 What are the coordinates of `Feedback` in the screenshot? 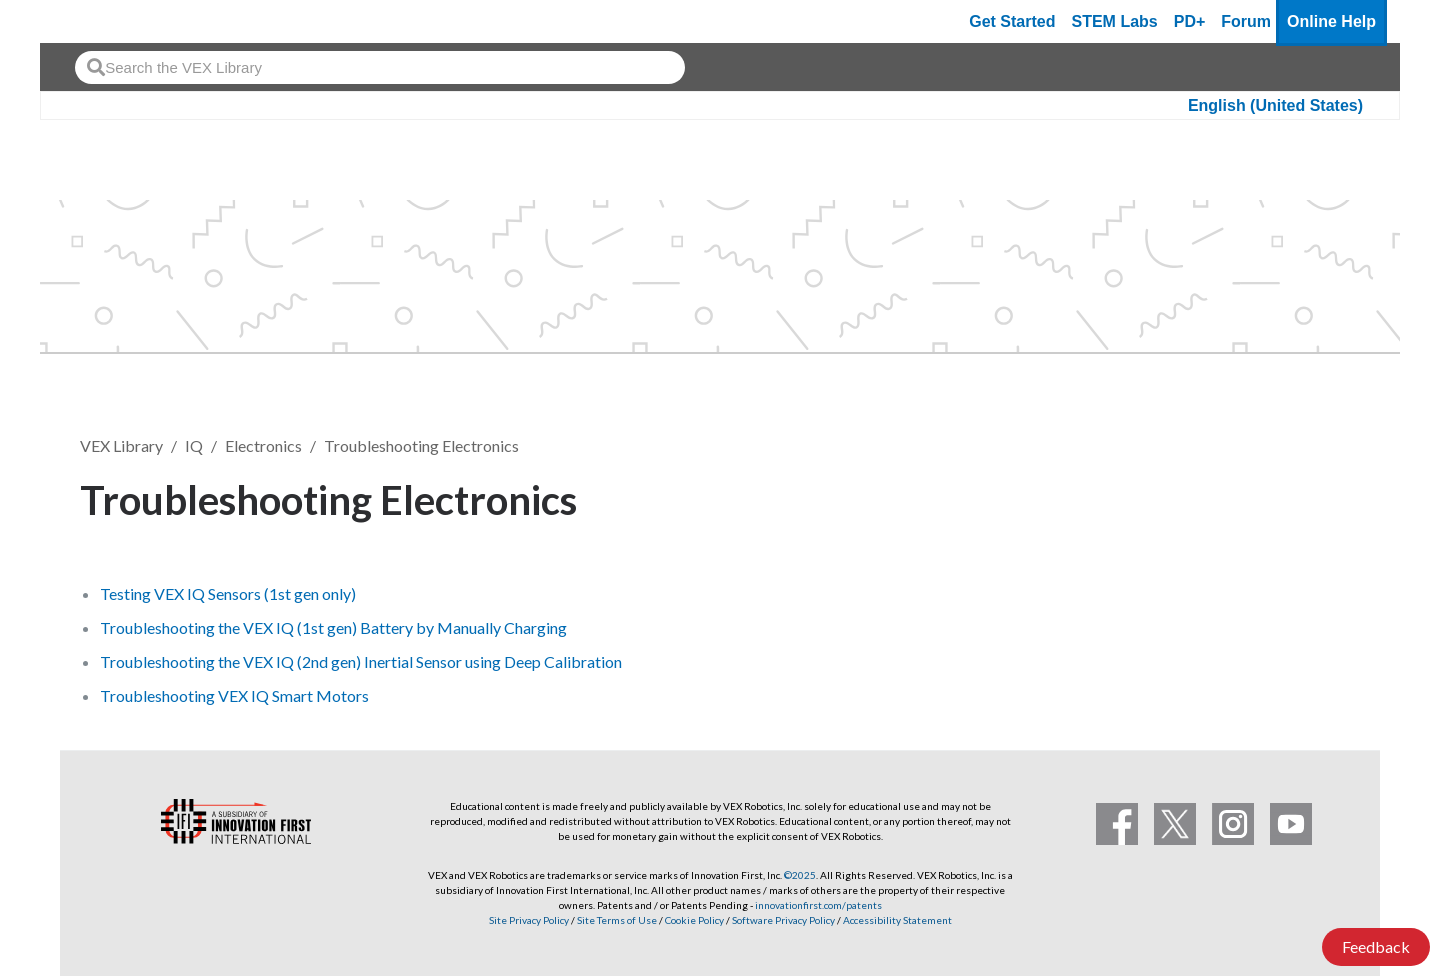 It's located at (1376, 946).